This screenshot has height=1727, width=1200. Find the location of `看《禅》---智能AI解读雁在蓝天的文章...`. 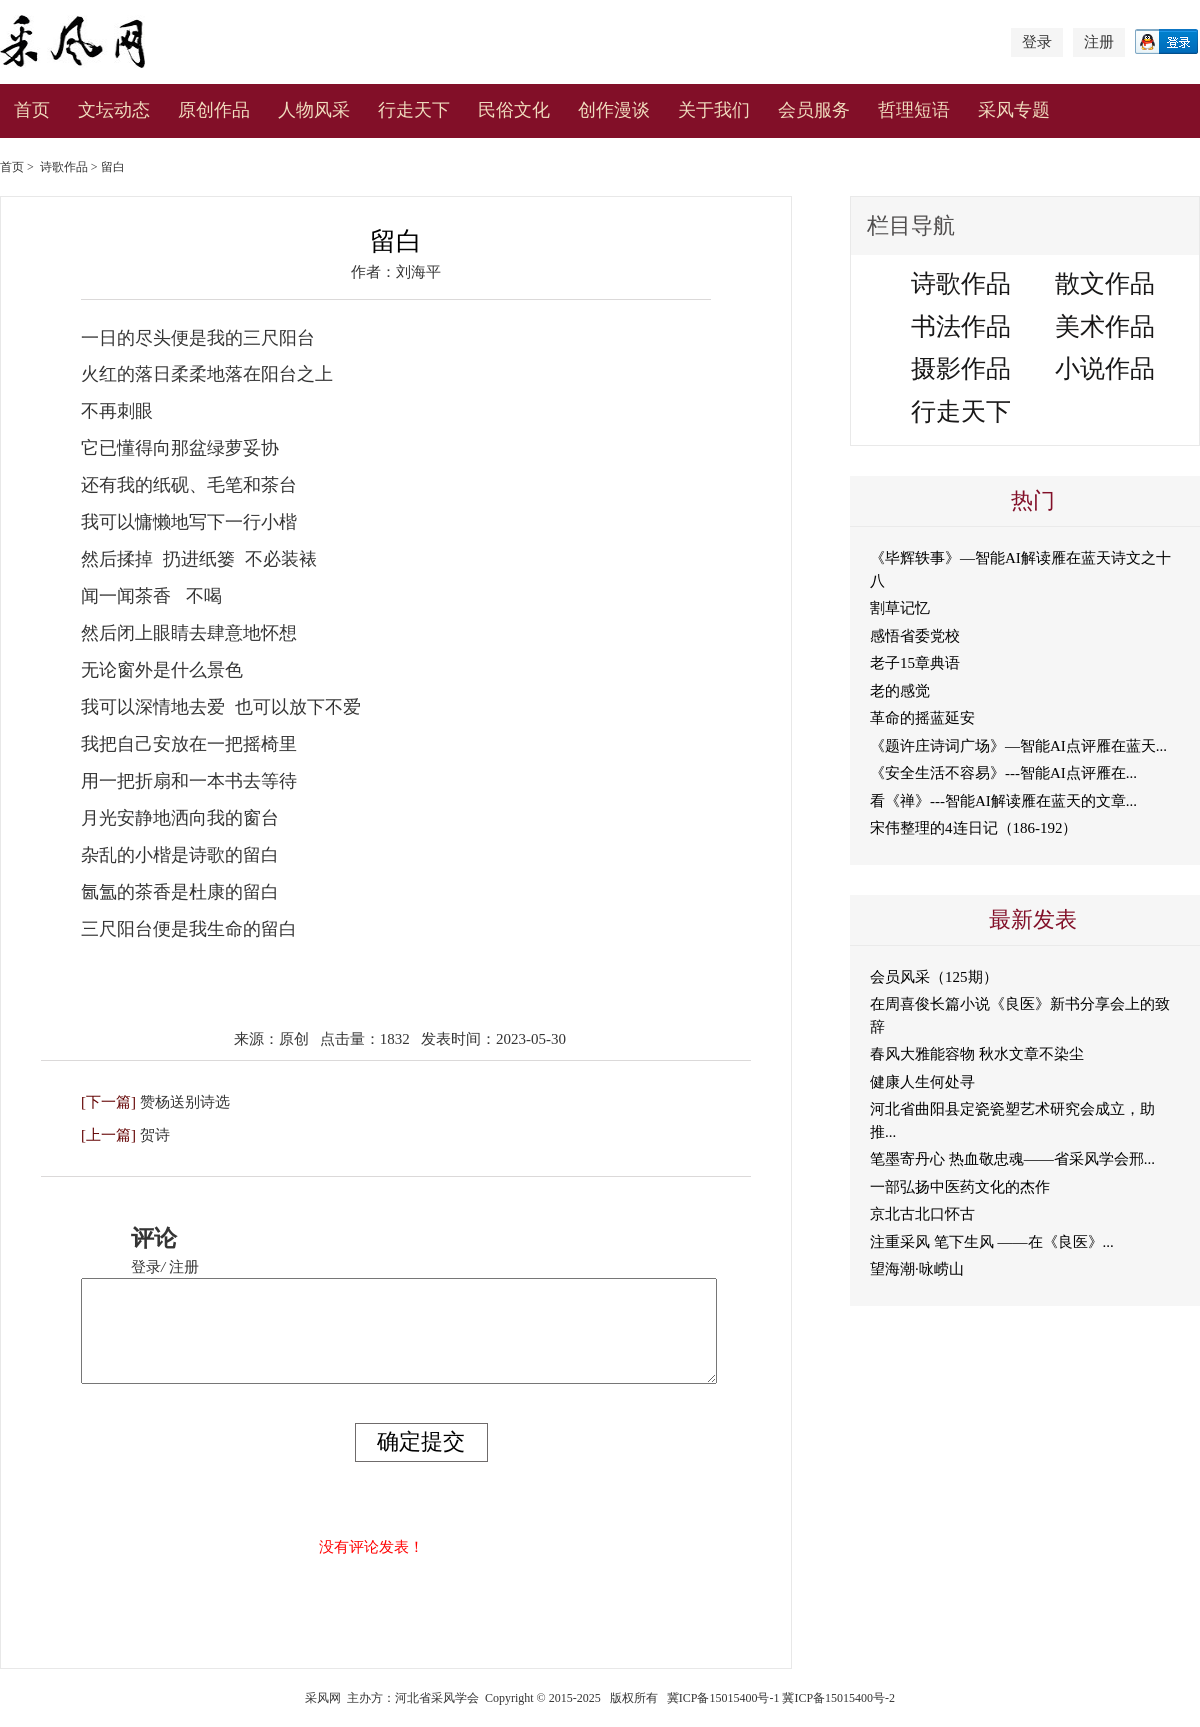

看《禅》---智能AI解读雁在蓝天的文章... is located at coordinates (1003, 801).